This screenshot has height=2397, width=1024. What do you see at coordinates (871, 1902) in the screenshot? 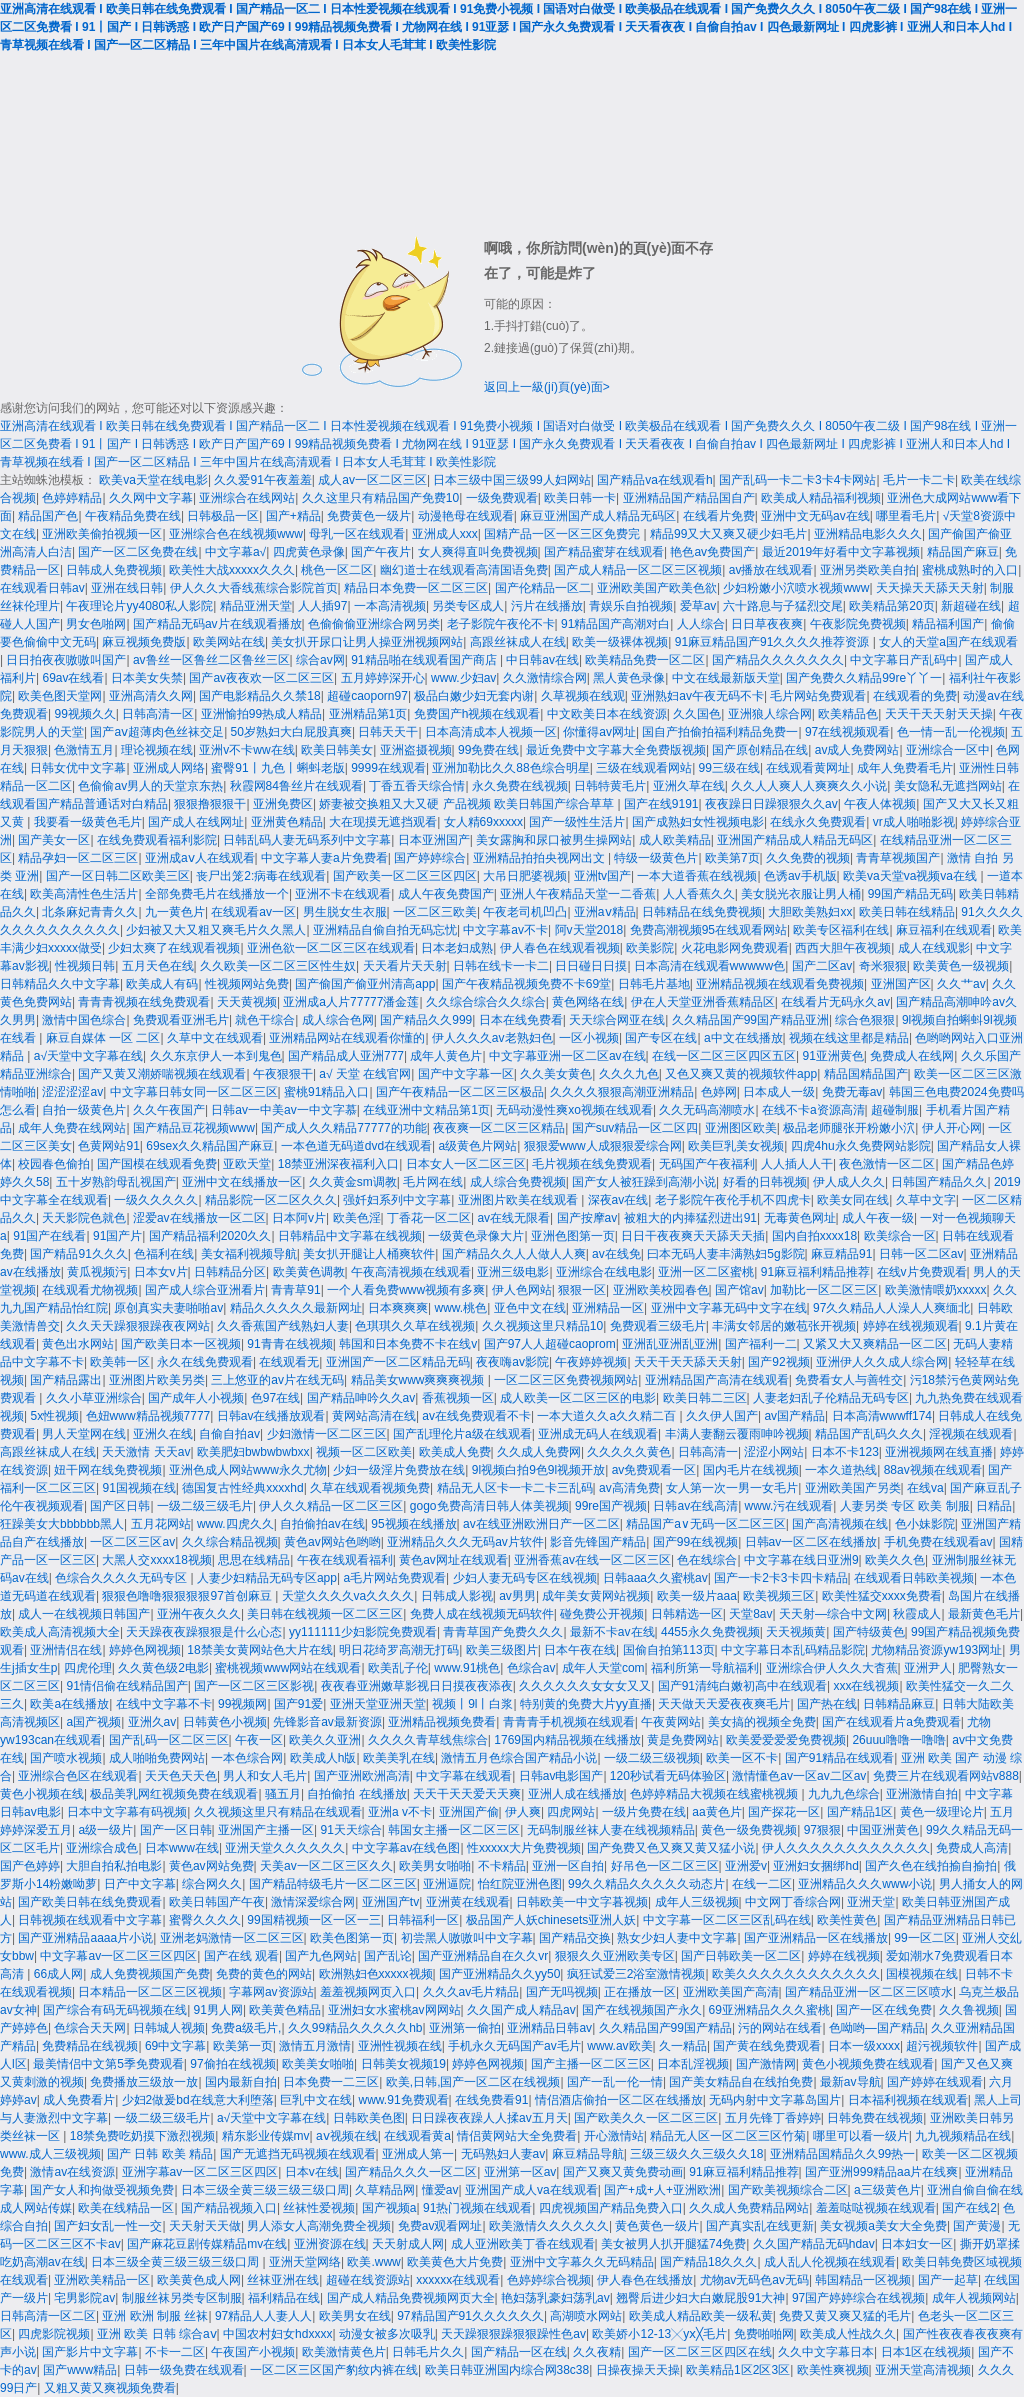
I see `亚洲天堂` at bounding box center [871, 1902].